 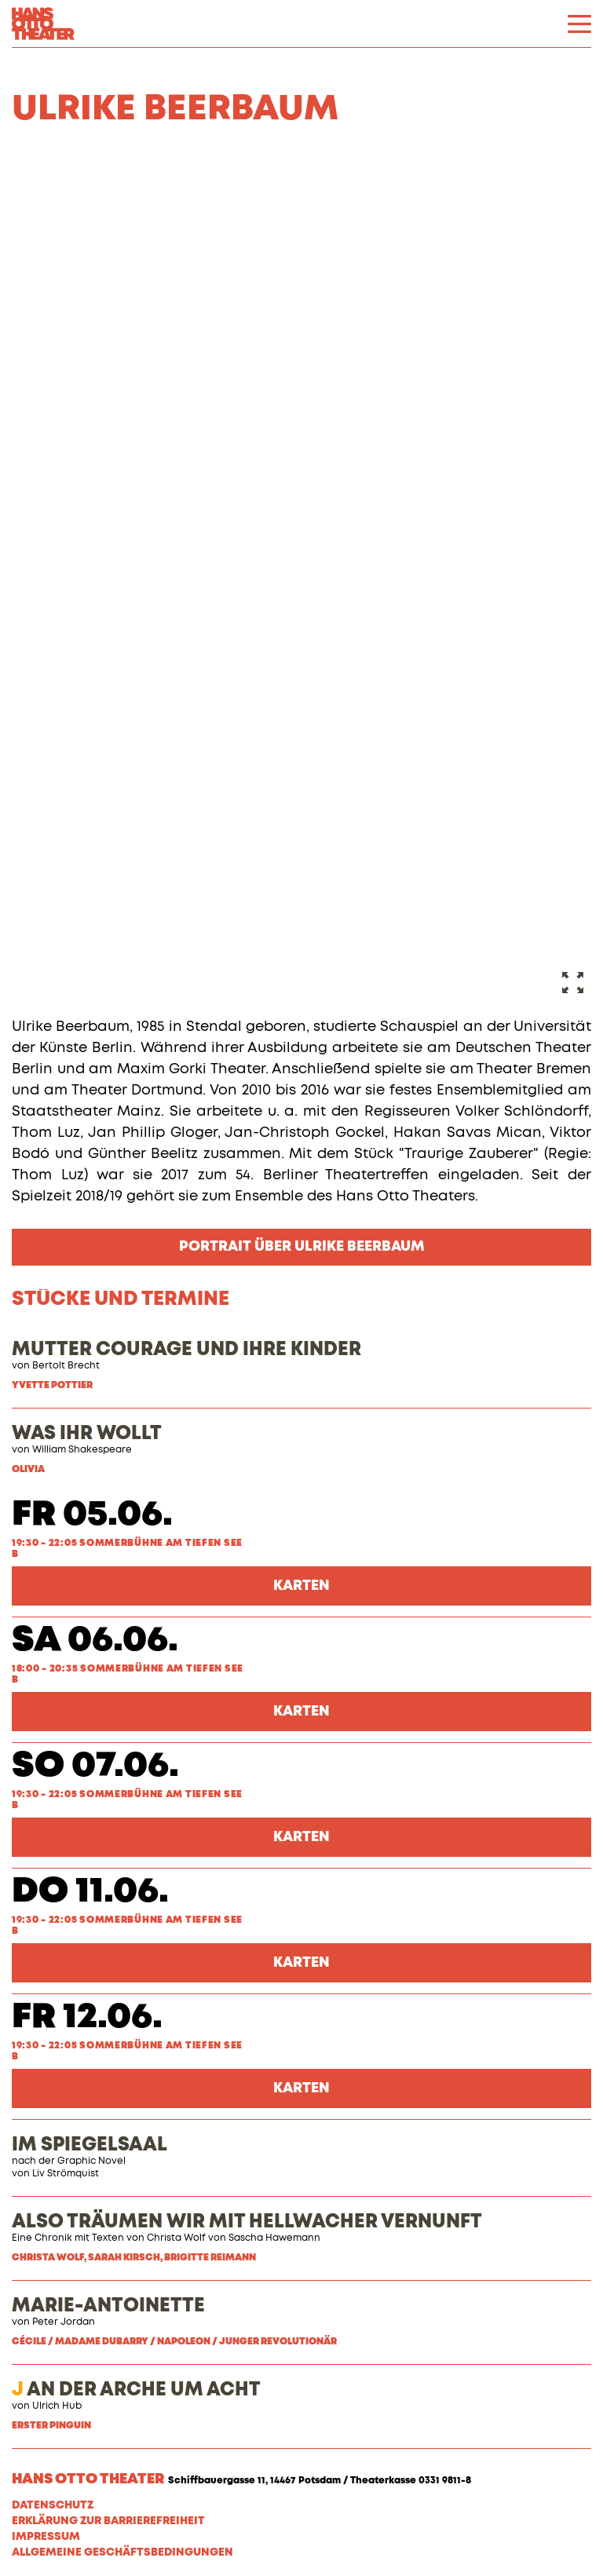 What do you see at coordinates (89, 2145) in the screenshot?
I see `IM SPIEGELSAAL` at bounding box center [89, 2145].